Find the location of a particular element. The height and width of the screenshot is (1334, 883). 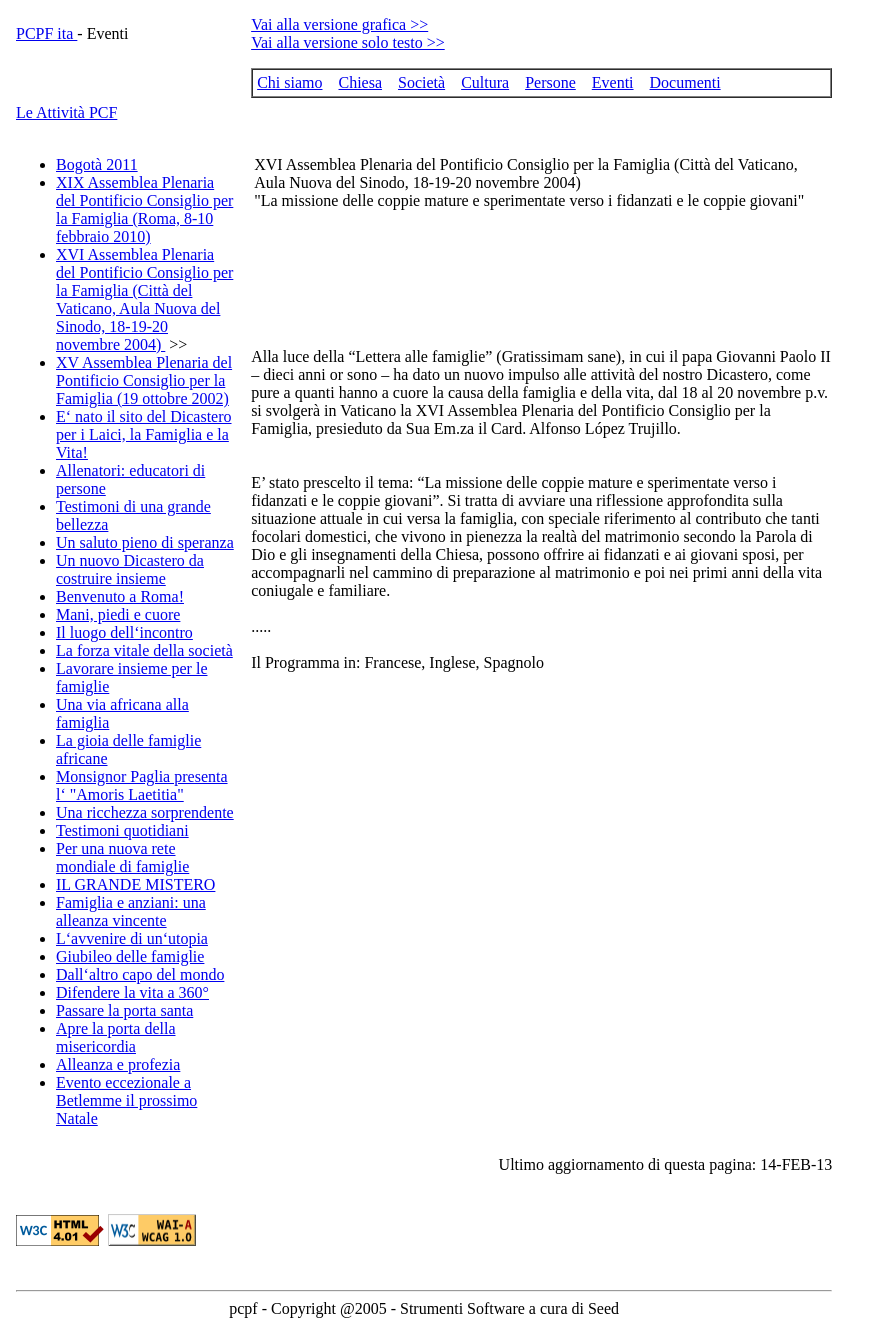

XV Assemblea Plenaria del Pontificio Consiglio per la Famiglia (19 ottobre 2002) is located at coordinates (144, 380).